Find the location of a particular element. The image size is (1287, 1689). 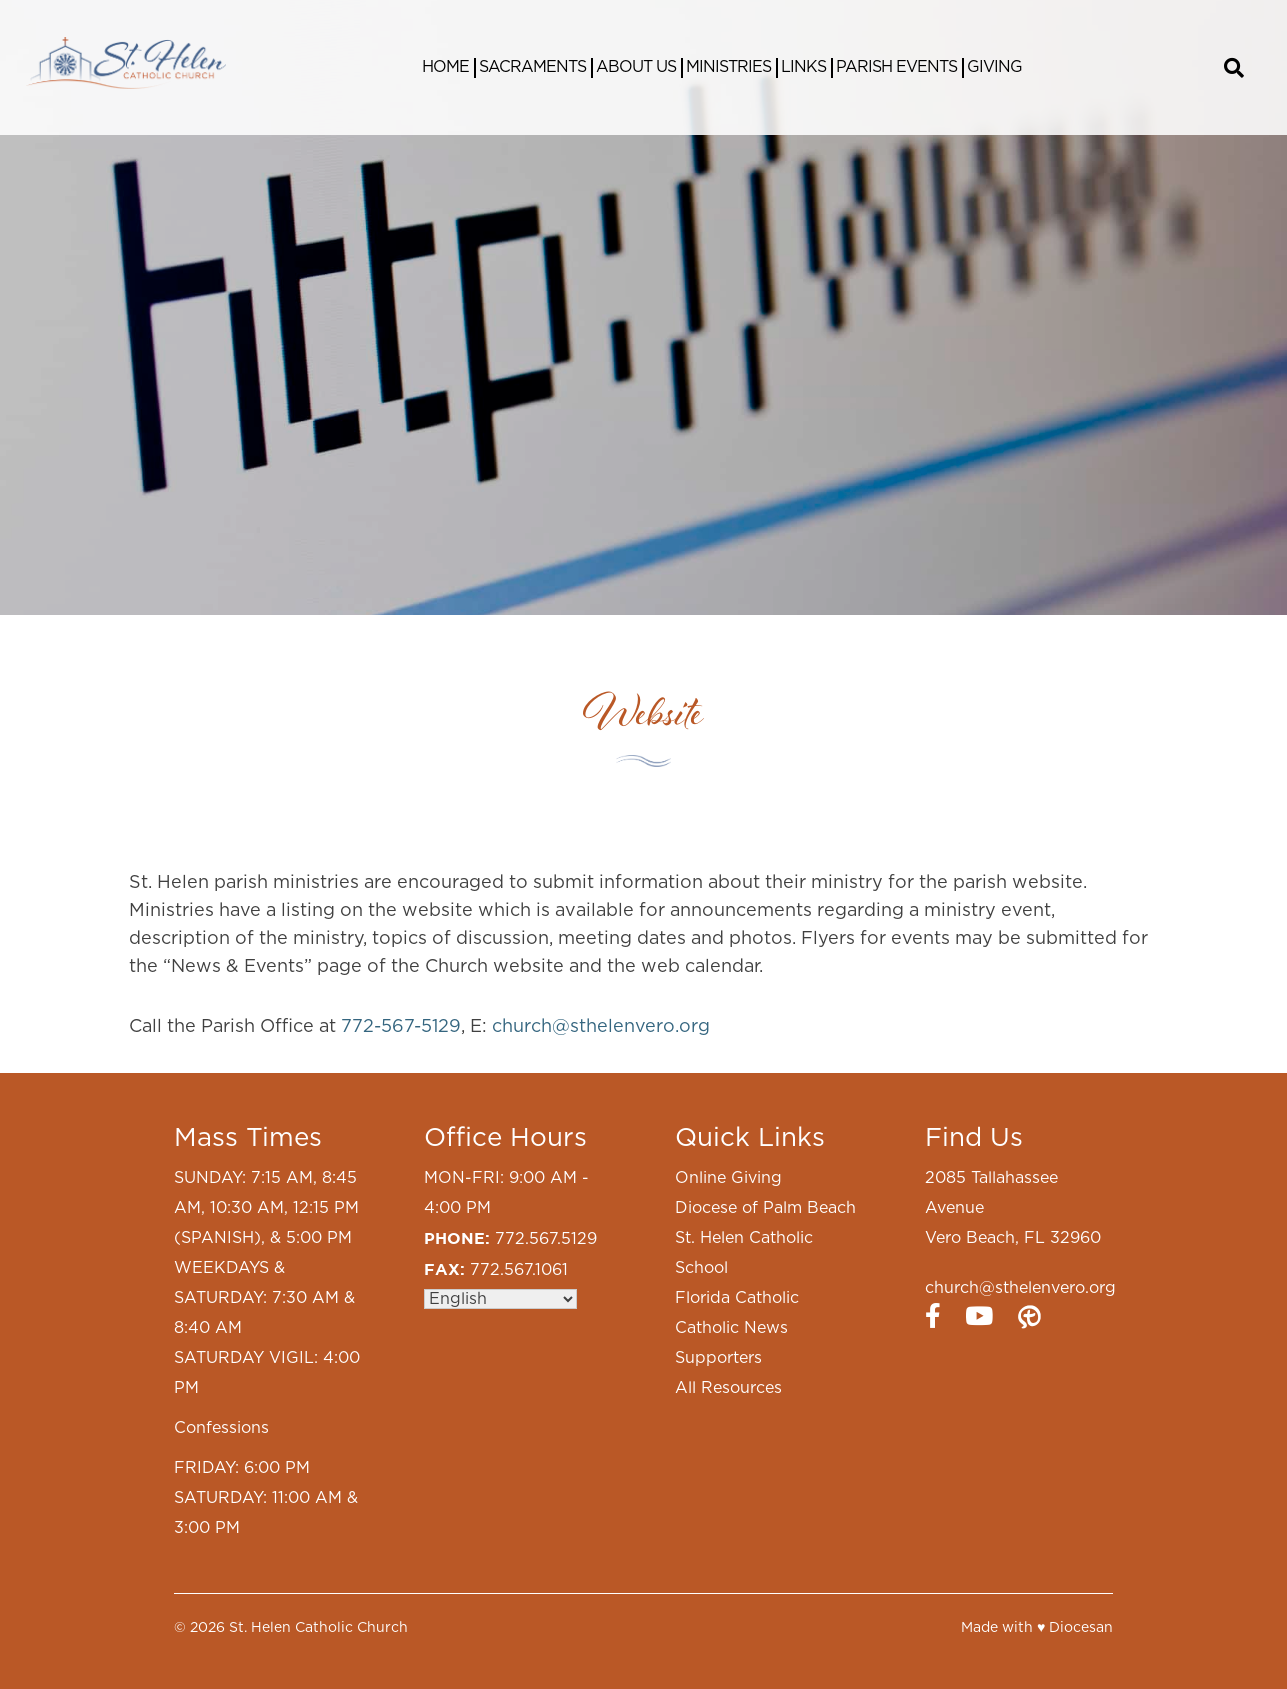

Parish Events is located at coordinates (896, 67).